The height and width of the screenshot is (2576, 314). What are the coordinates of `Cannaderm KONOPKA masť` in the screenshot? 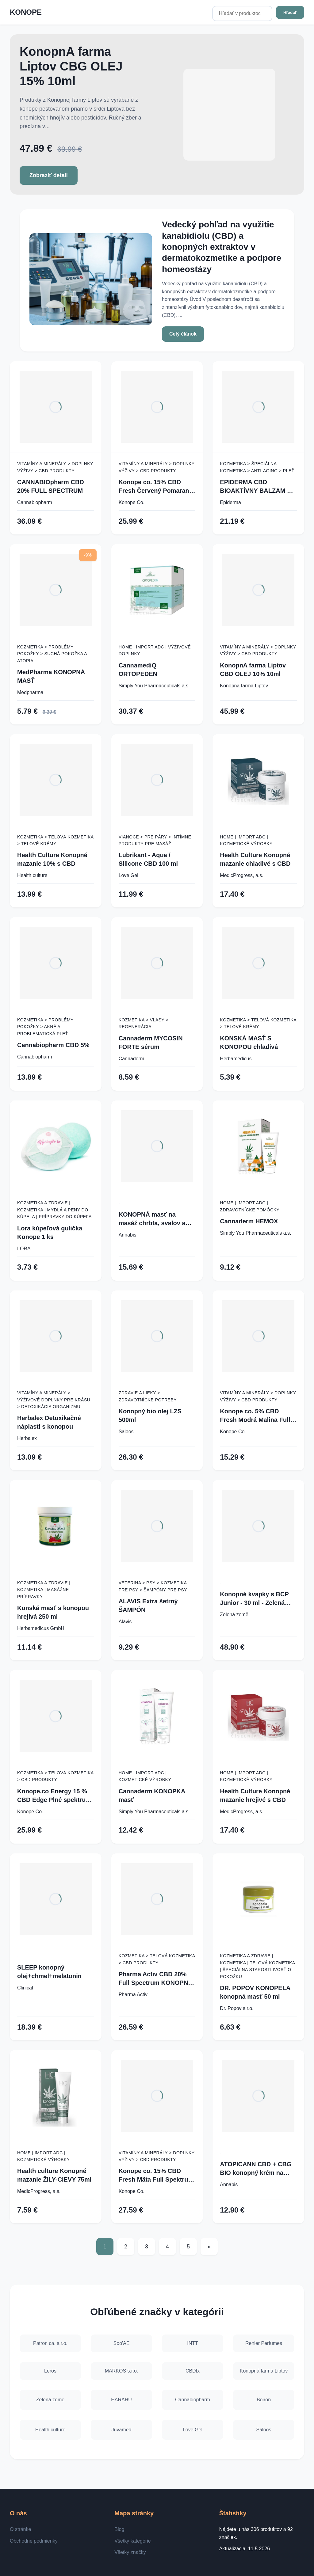 It's located at (152, 1795).